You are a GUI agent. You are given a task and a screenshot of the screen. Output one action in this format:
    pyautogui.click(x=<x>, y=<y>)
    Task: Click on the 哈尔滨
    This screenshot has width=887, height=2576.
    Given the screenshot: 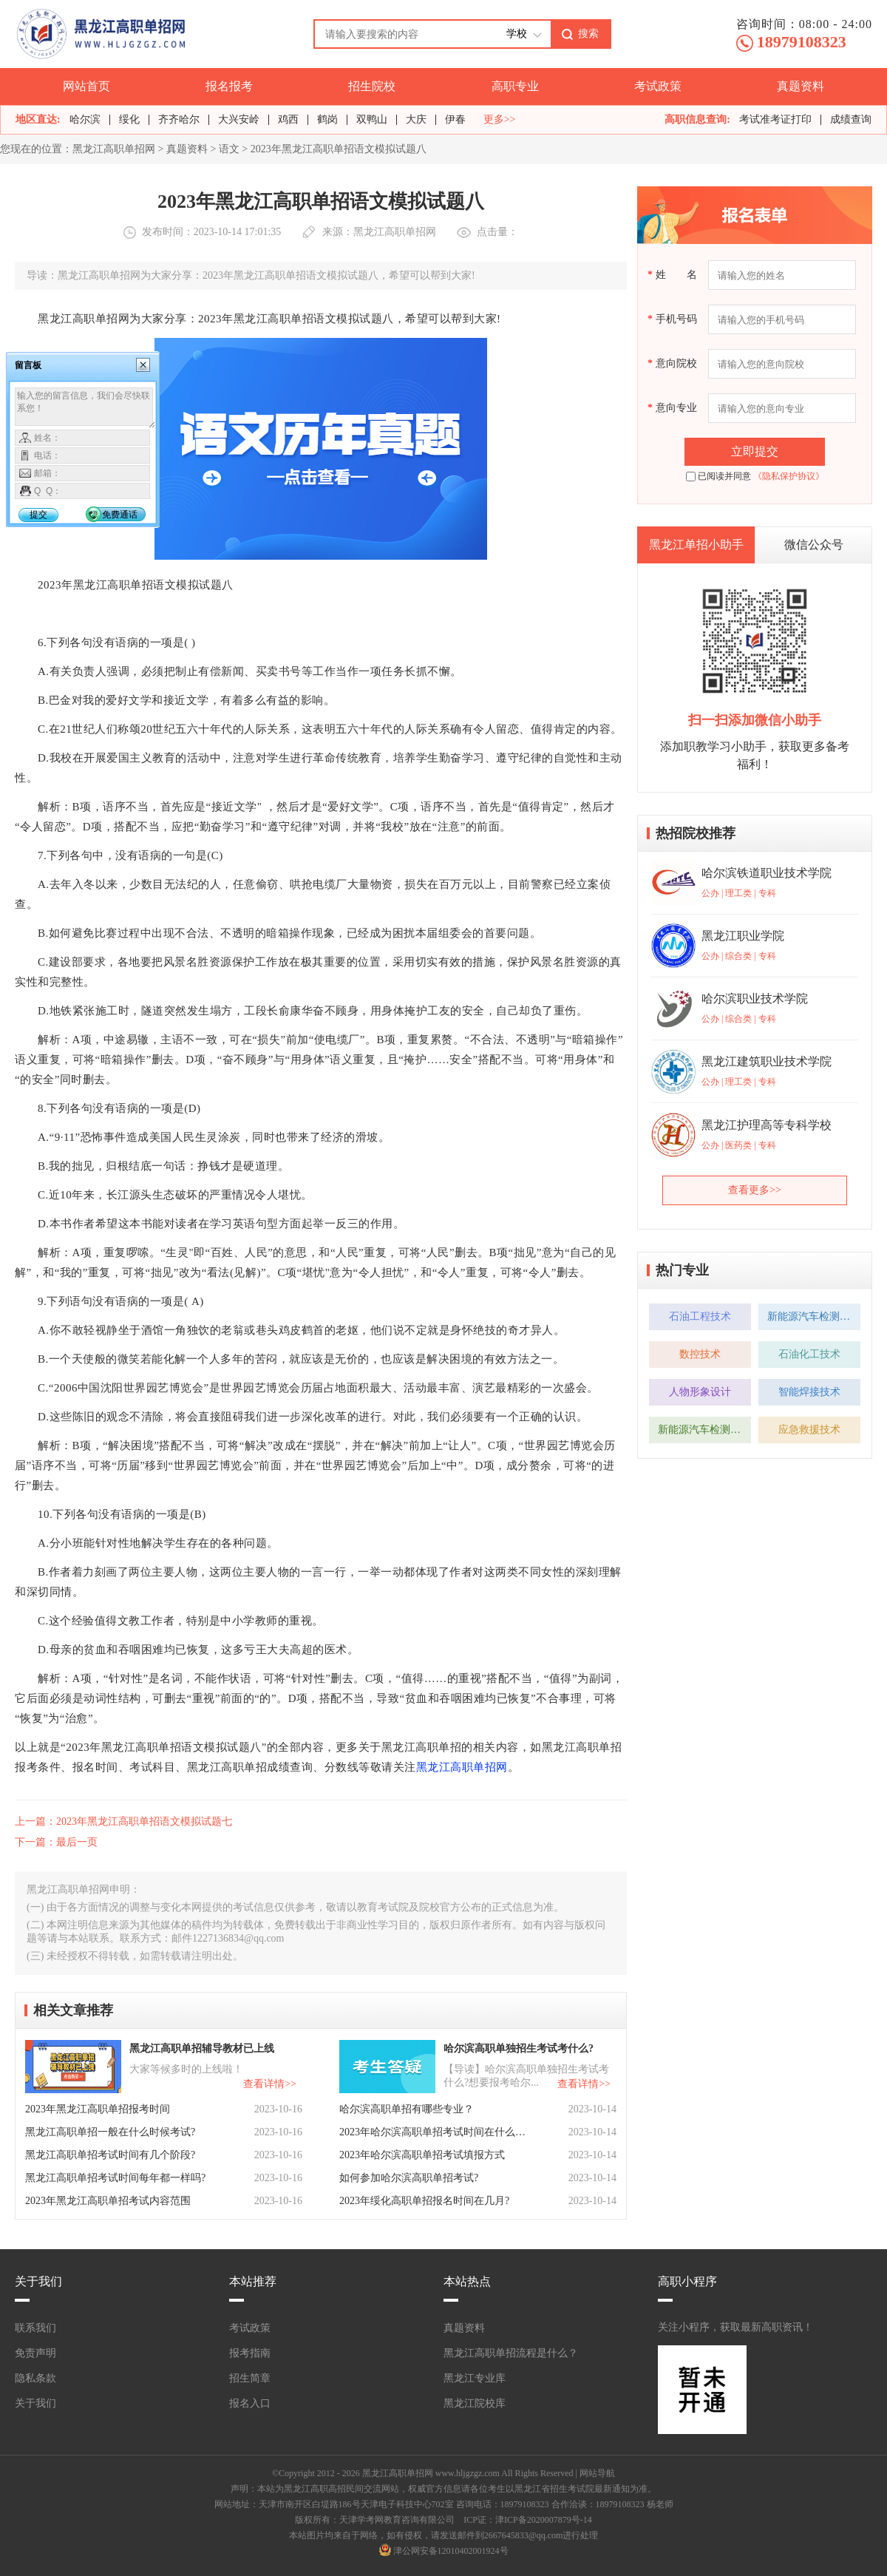 What is the action you would take?
    pyautogui.click(x=85, y=119)
    